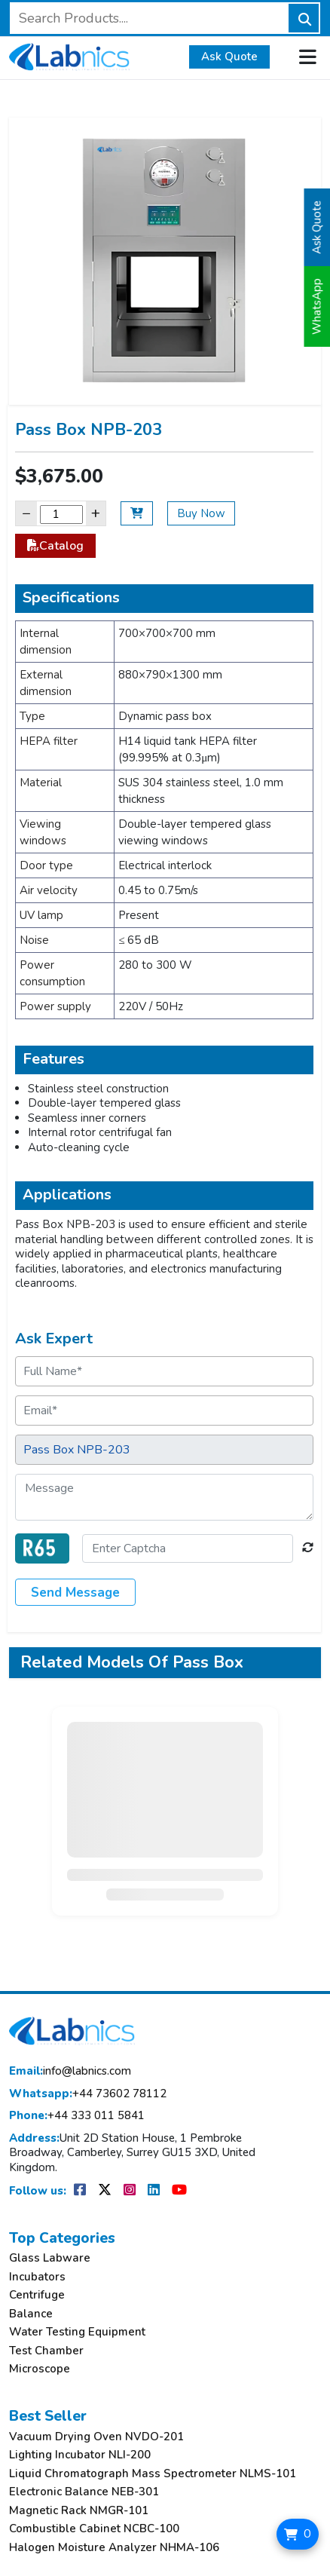 The height and width of the screenshot is (2576, 330). What do you see at coordinates (46, 2351) in the screenshot?
I see `Test Chamber` at bounding box center [46, 2351].